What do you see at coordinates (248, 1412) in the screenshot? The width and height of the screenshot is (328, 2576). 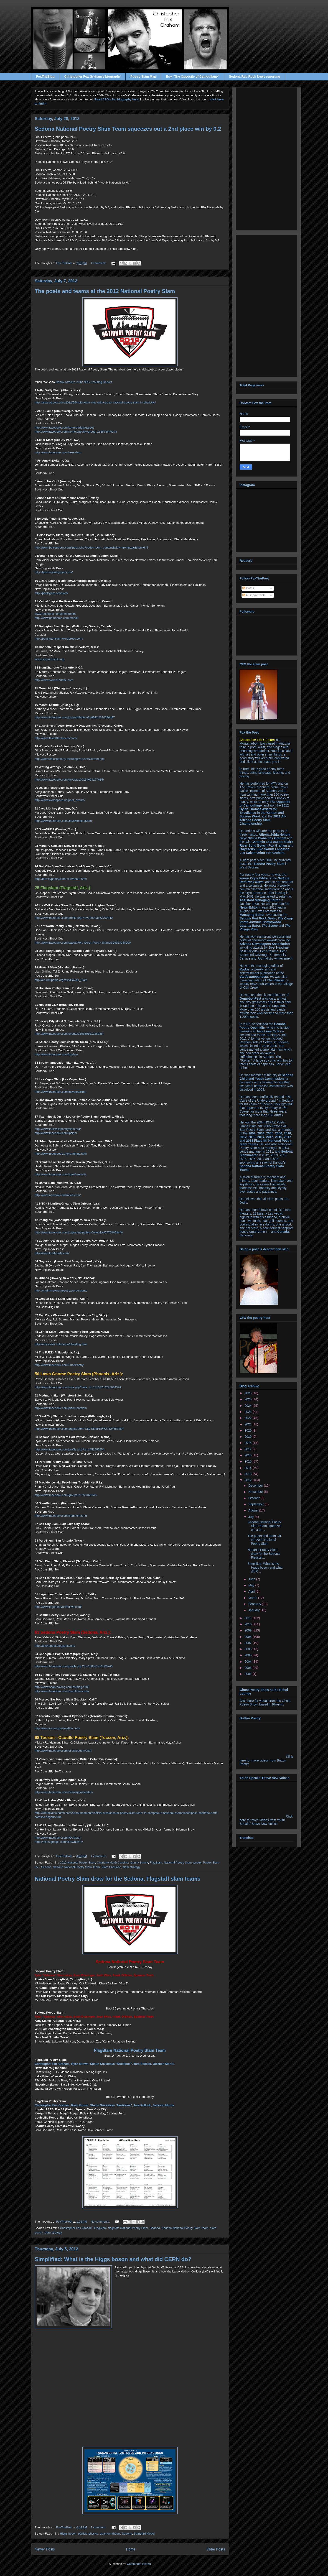 I see `2023` at bounding box center [248, 1412].